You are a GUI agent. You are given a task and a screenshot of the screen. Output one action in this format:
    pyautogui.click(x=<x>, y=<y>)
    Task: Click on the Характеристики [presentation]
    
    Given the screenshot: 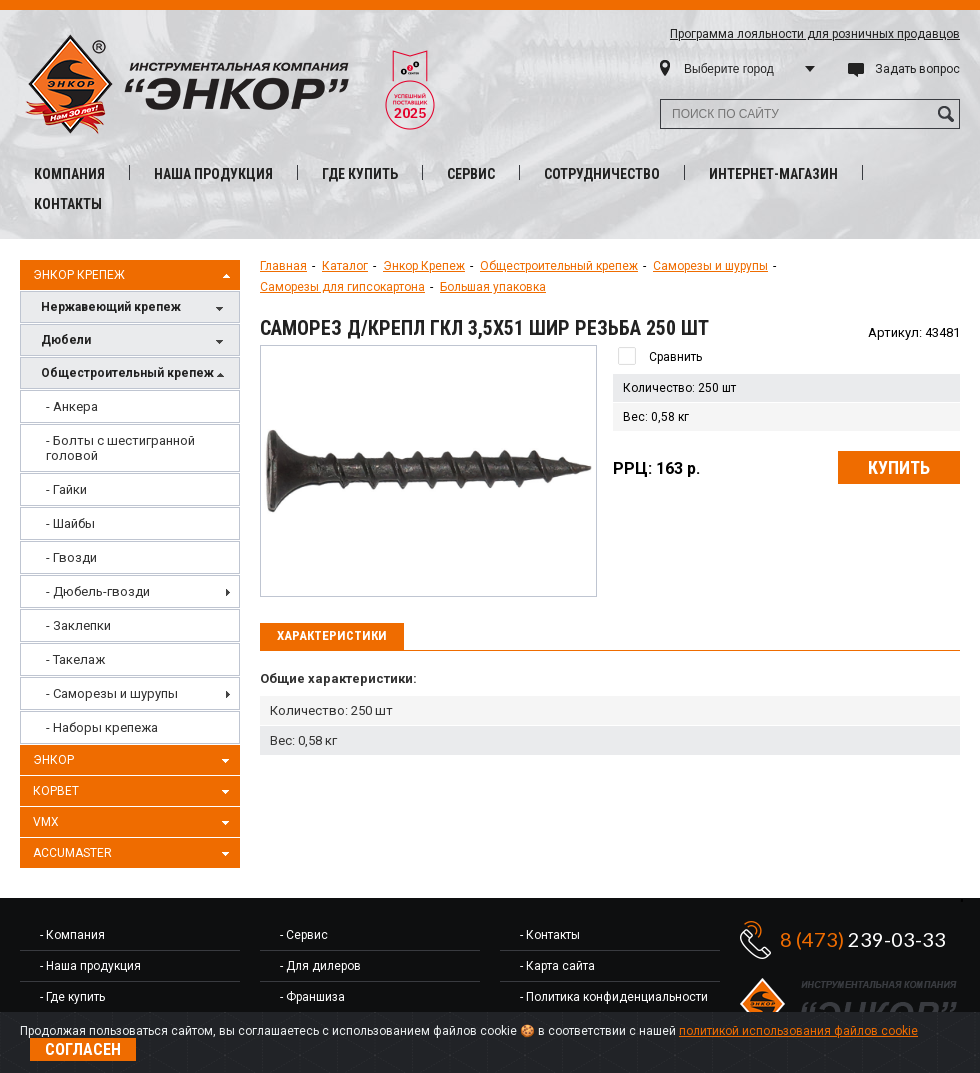 What is the action you would take?
    pyautogui.click(x=332, y=635)
    